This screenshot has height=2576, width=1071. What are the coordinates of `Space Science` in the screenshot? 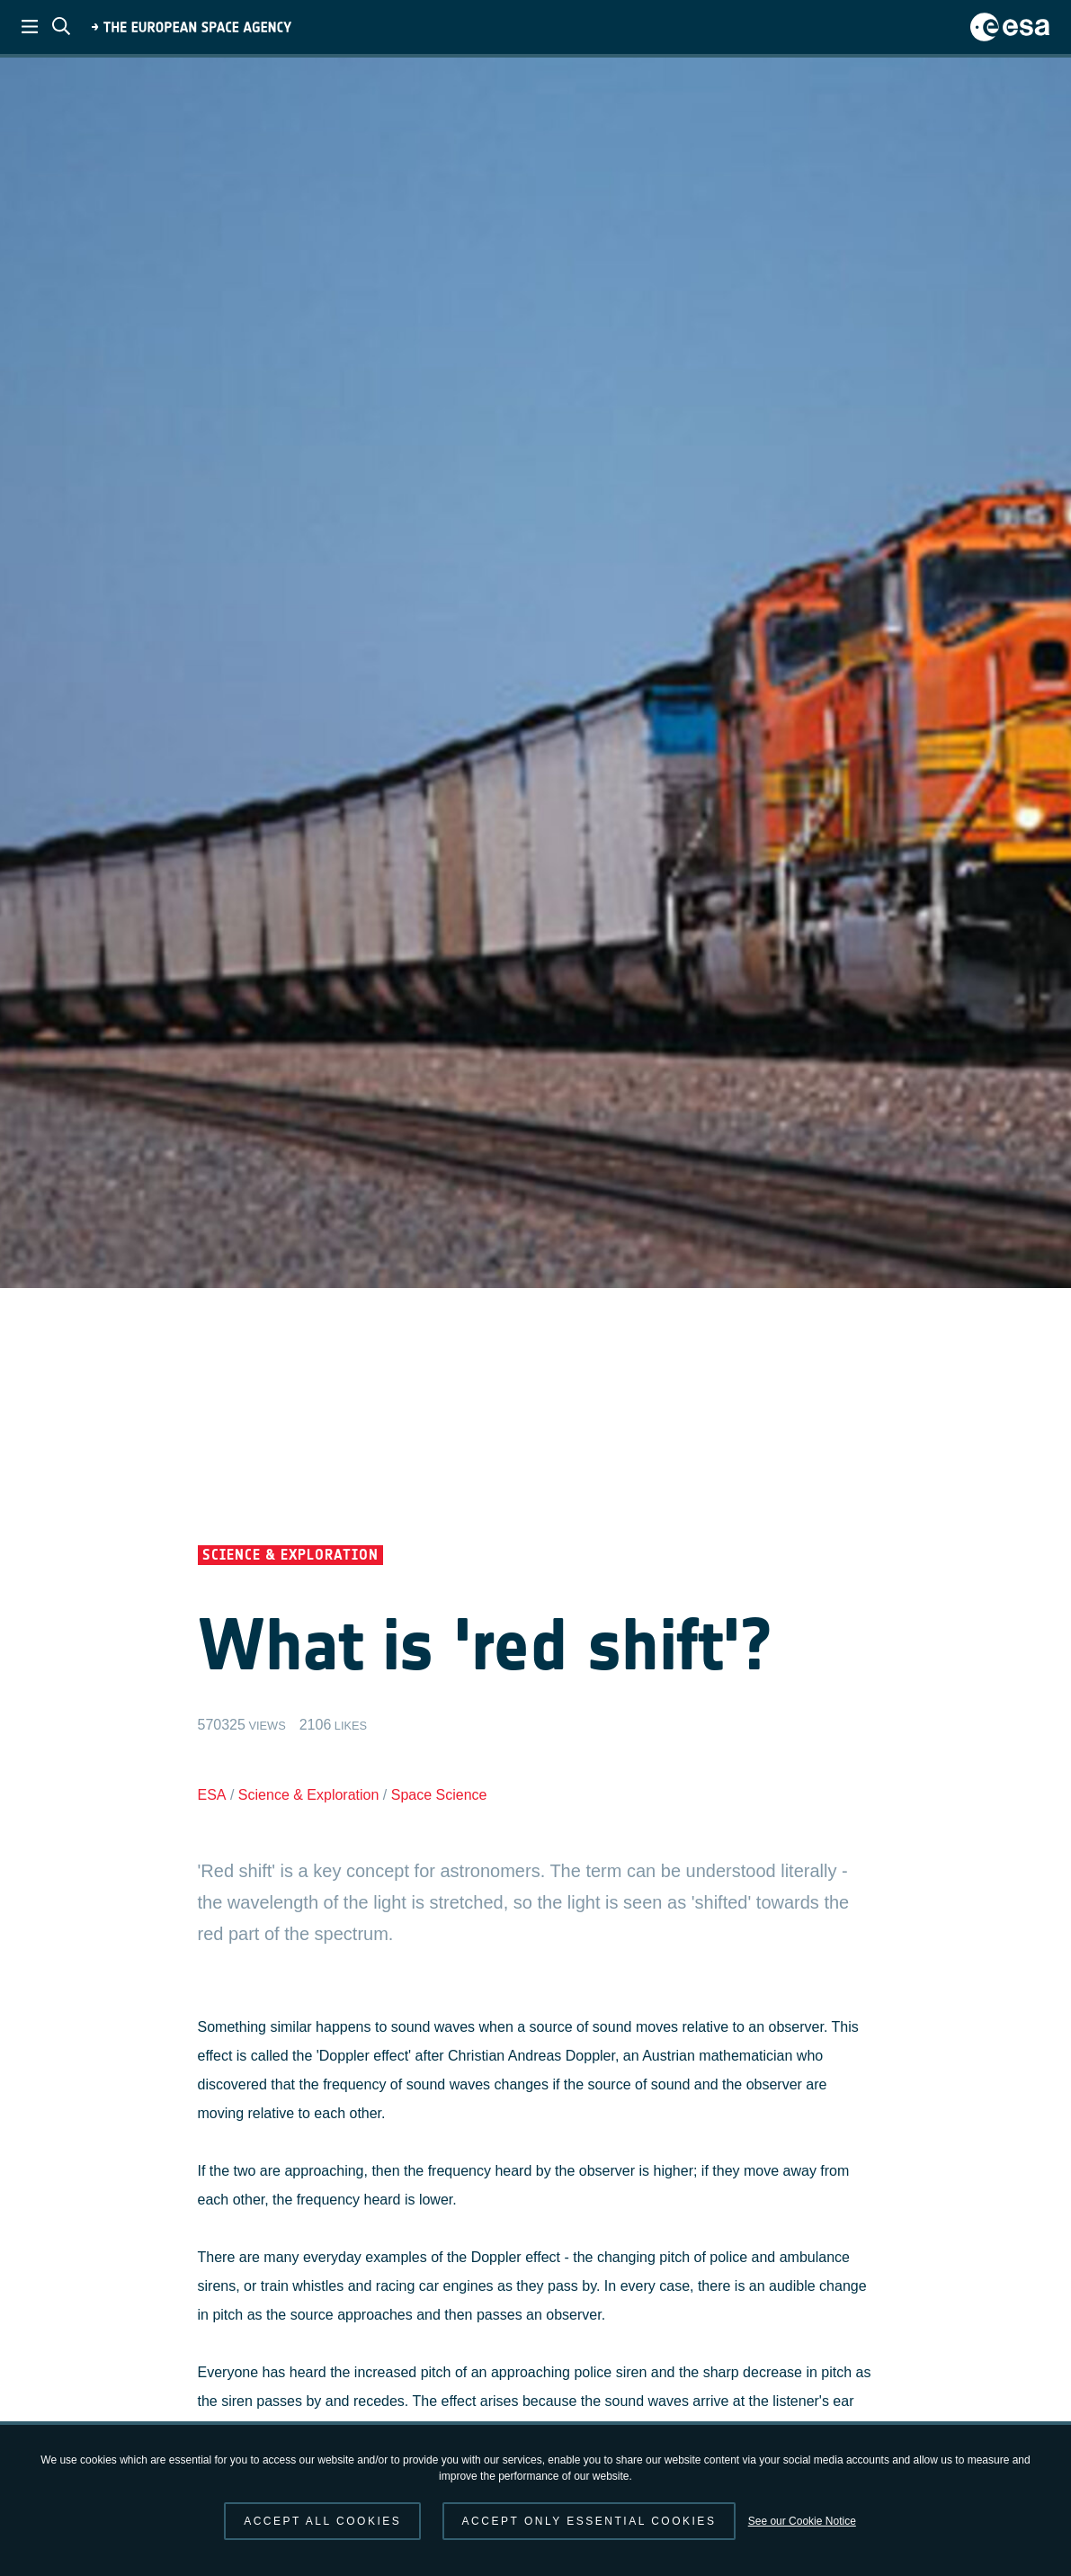 It's located at (439, 1794).